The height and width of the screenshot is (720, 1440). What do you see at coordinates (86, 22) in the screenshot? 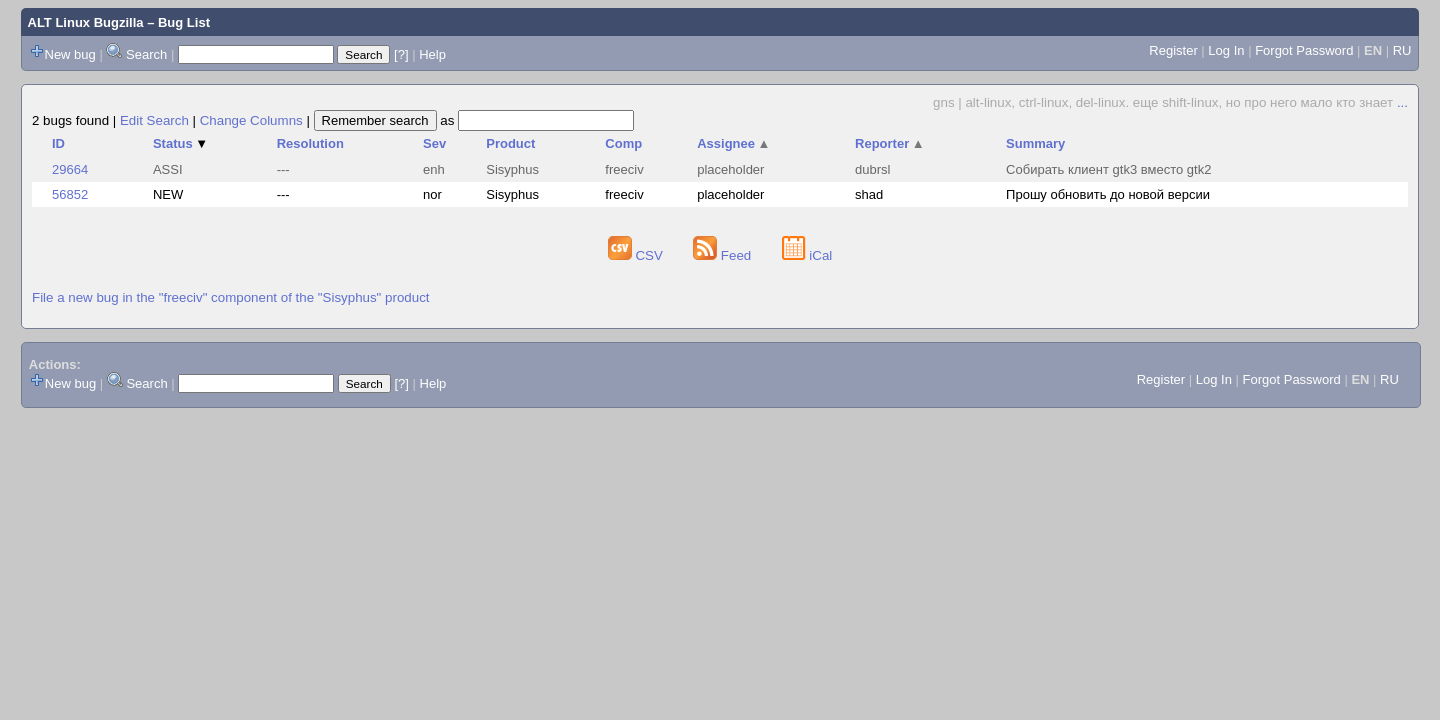
I see `ALT Linux Bugzilla` at bounding box center [86, 22].